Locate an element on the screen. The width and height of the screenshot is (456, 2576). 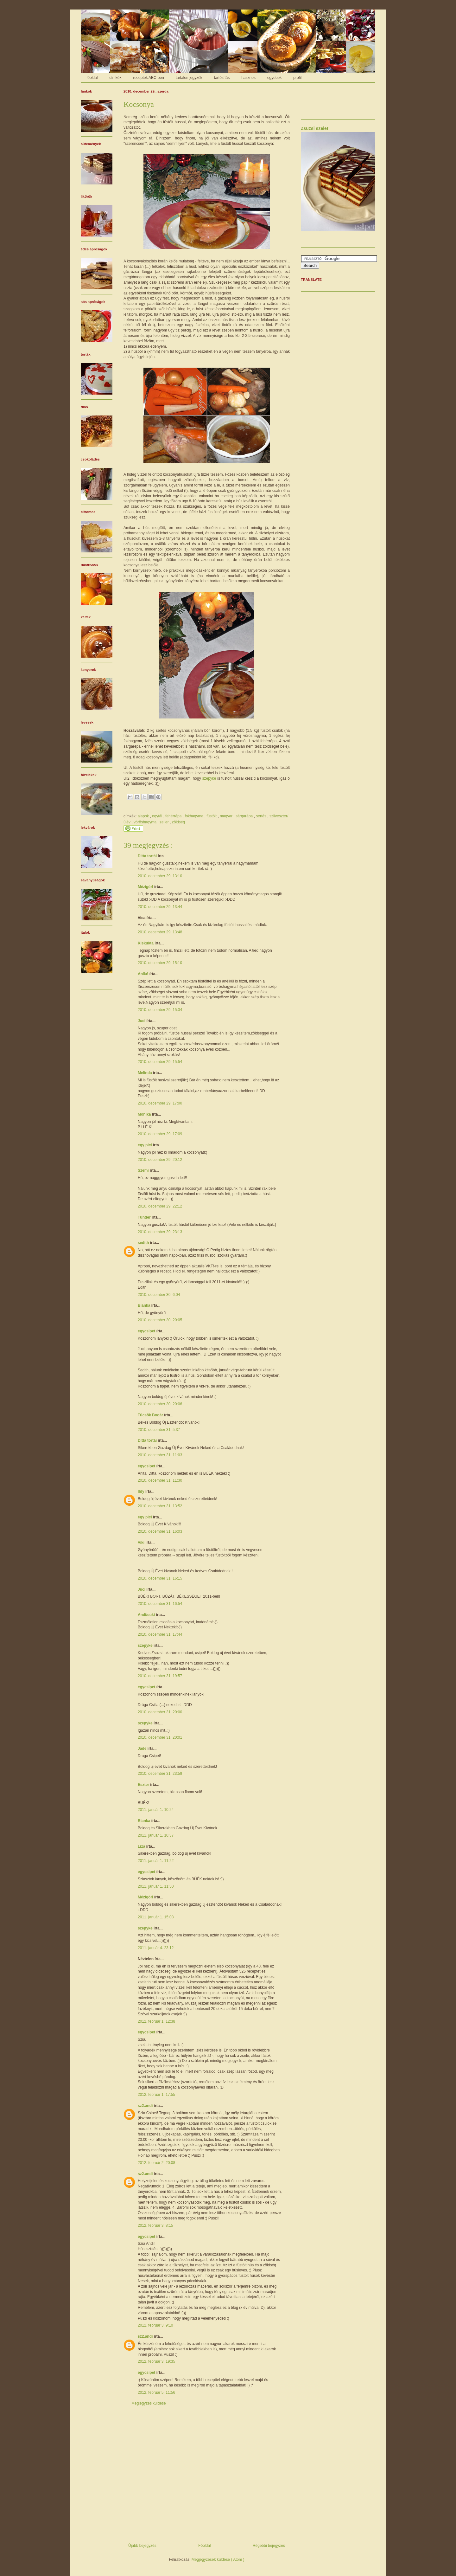
2010. december 29. 15:54 is located at coordinates (160, 1061).